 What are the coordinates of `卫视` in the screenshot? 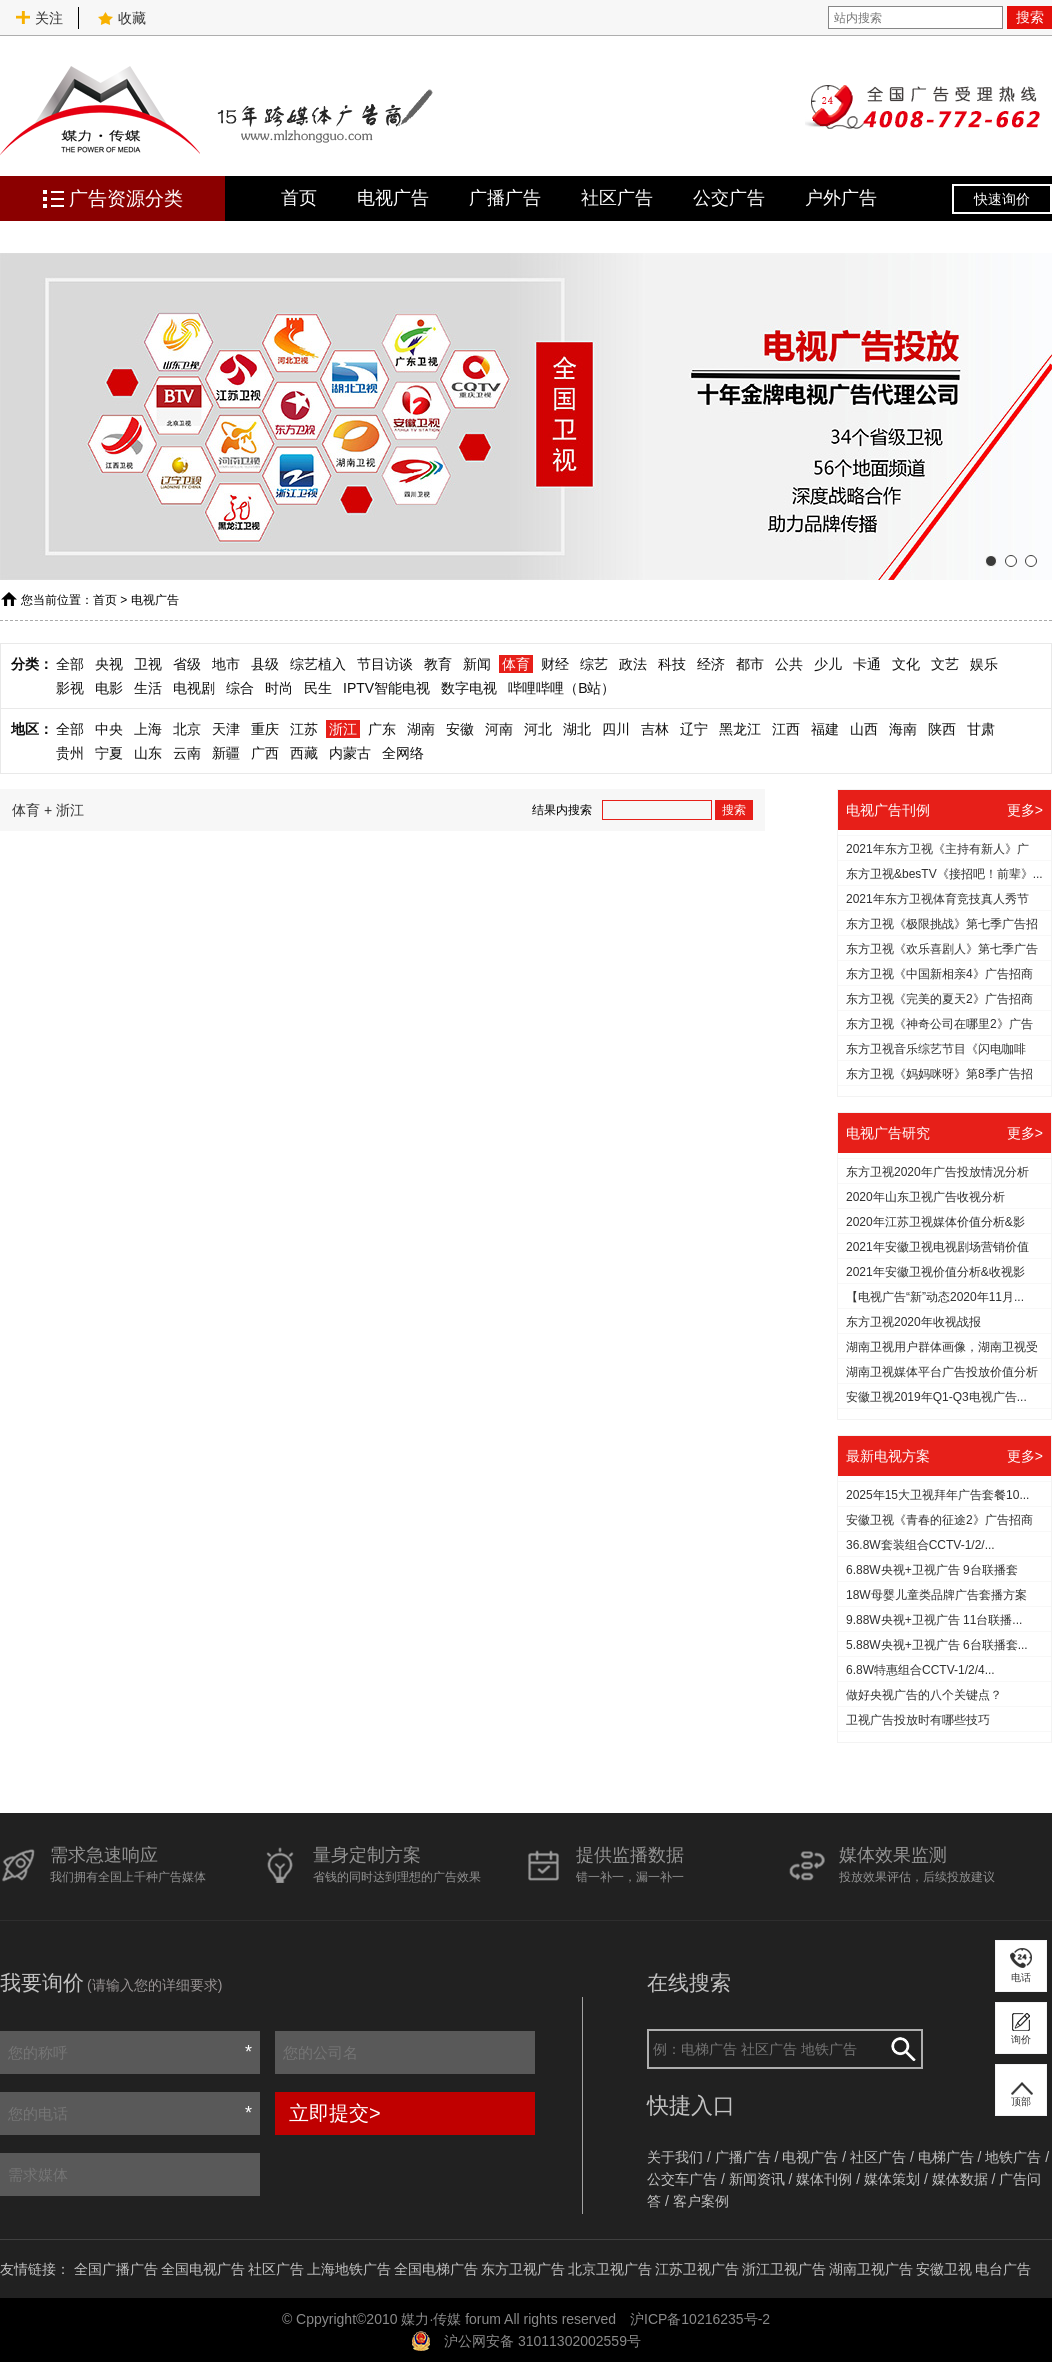 It's located at (148, 664).